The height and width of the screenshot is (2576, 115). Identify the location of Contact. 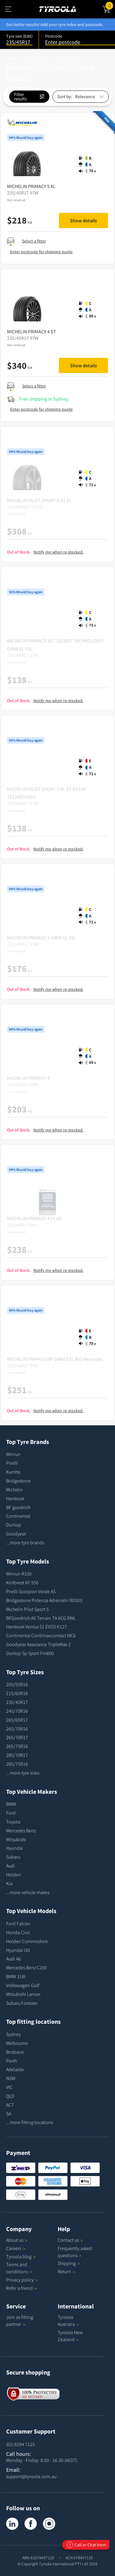
(70, 2240).